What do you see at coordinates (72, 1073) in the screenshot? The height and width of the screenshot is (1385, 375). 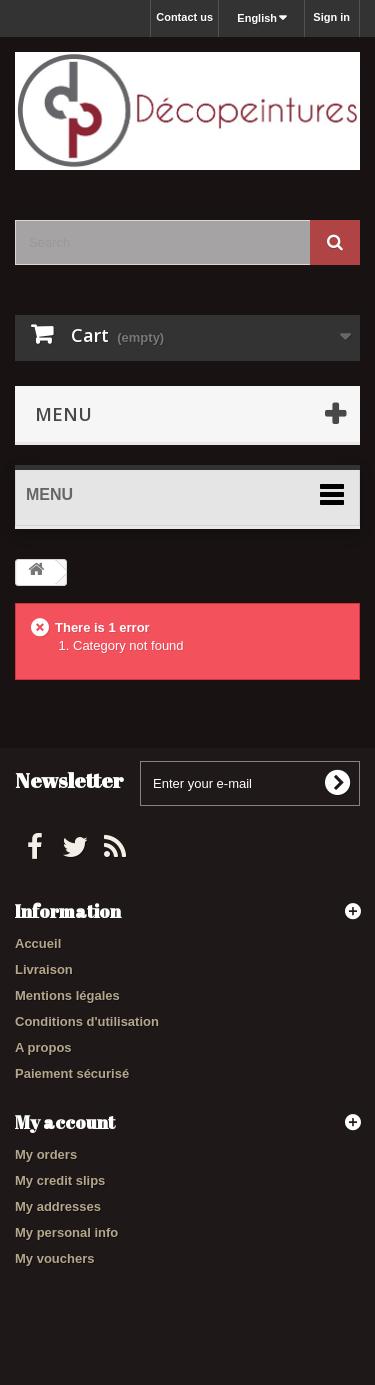 I see `Paiement sécurisé` at bounding box center [72, 1073].